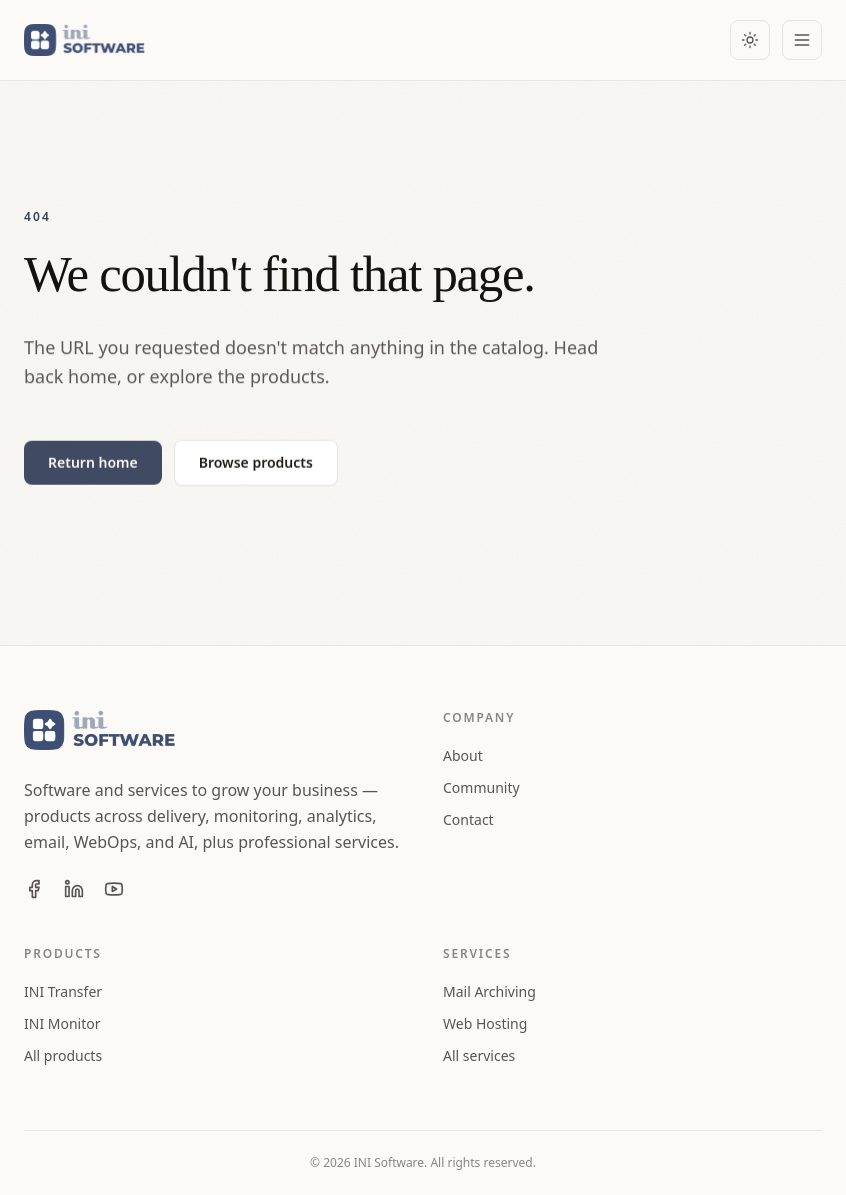 This screenshot has width=846, height=1195. Describe the element at coordinates (485, 1023) in the screenshot. I see `Web Hosting` at that location.